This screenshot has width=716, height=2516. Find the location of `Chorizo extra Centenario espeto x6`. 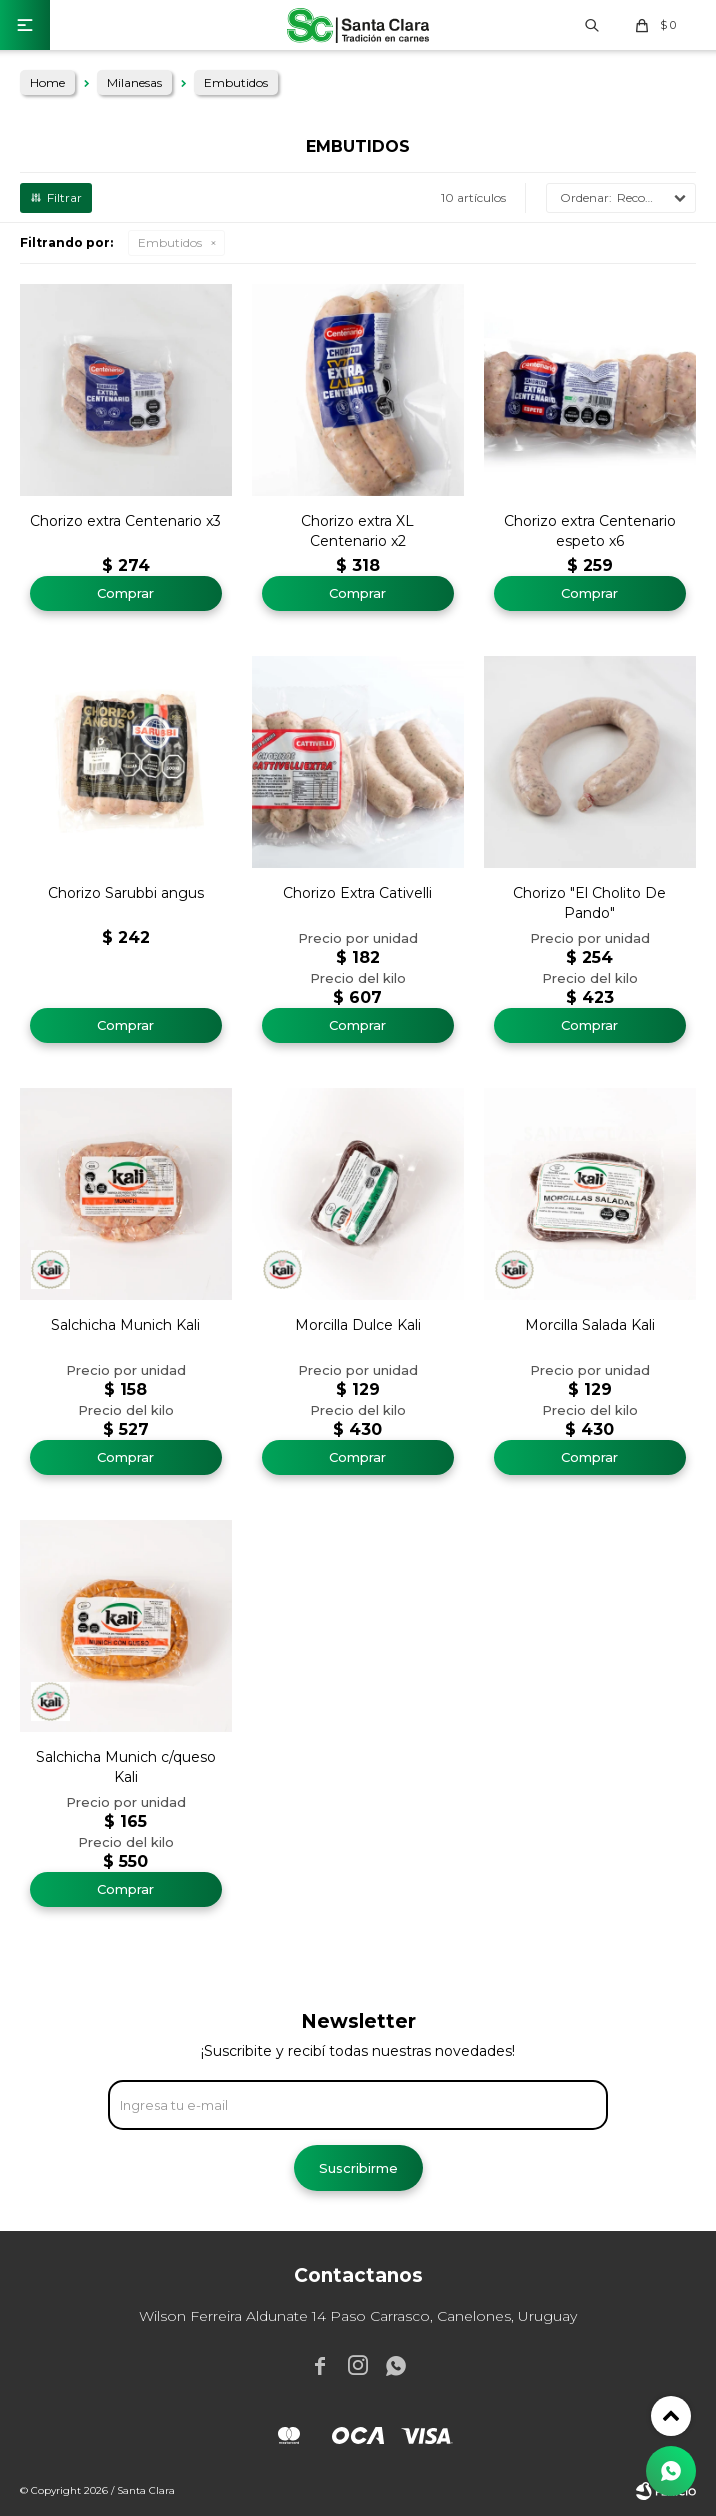

Chorizo extra Centenario espeto x6 is located at coordinates (590, 531).